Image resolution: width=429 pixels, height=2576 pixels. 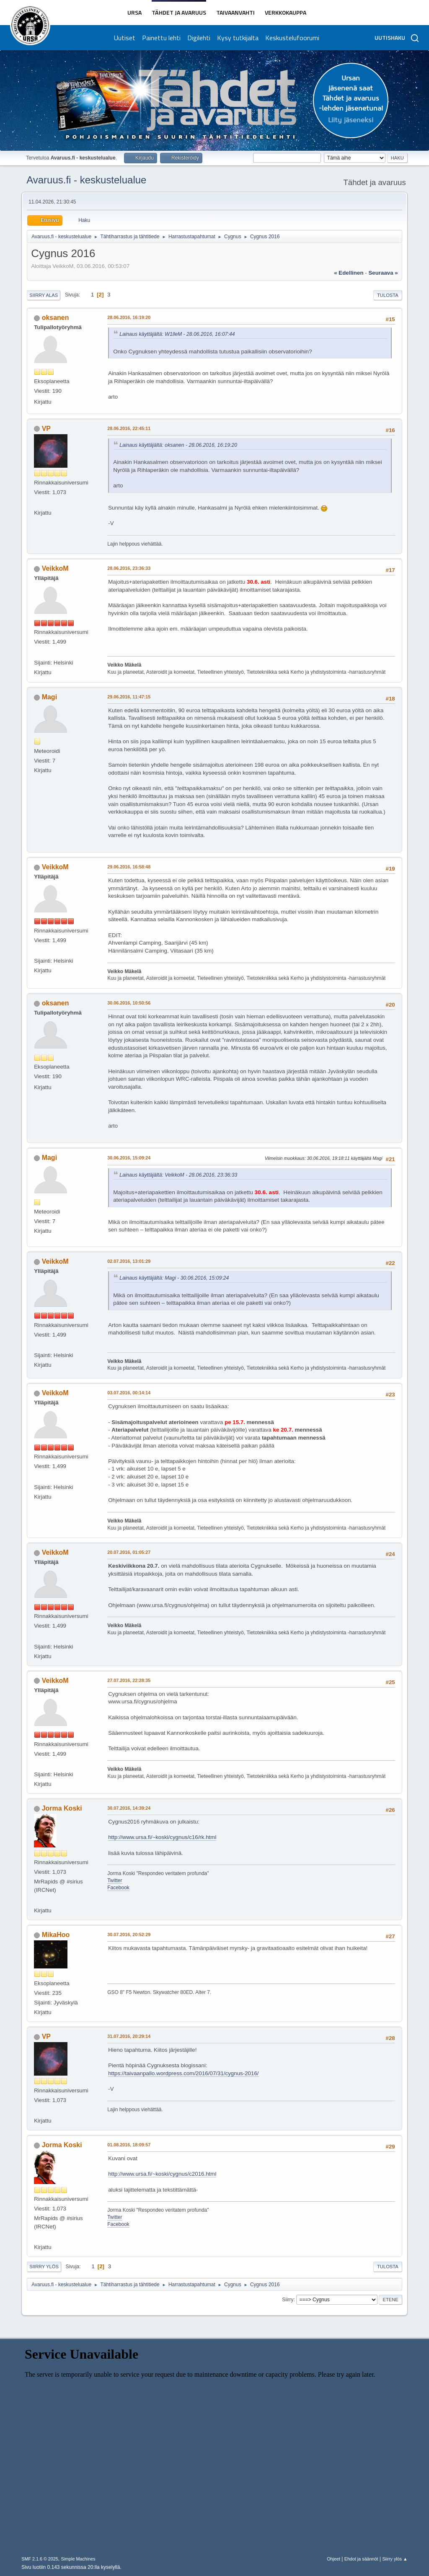 What do you see at coordinates (361, 2558) in the screenshot?
I see `Ehdot ja säännöt` at bounding box center [361, 2558].